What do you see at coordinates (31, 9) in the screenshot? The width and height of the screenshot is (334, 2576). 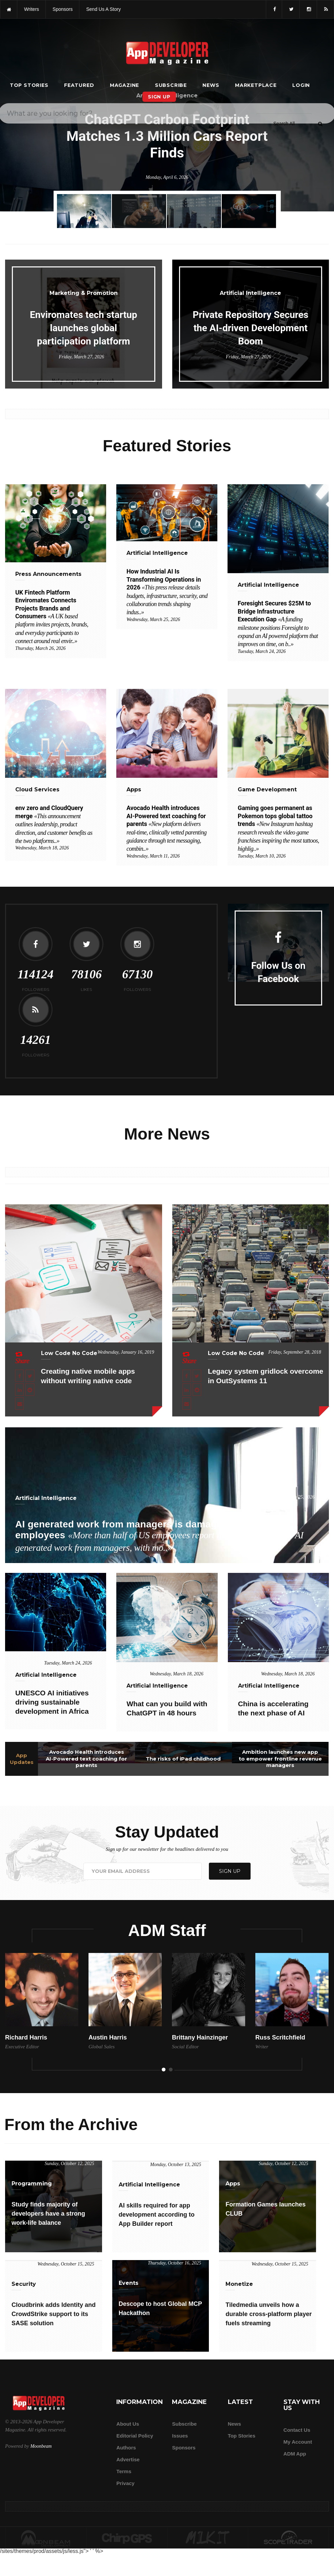 I see `writers` at bounding box center [31, 9].